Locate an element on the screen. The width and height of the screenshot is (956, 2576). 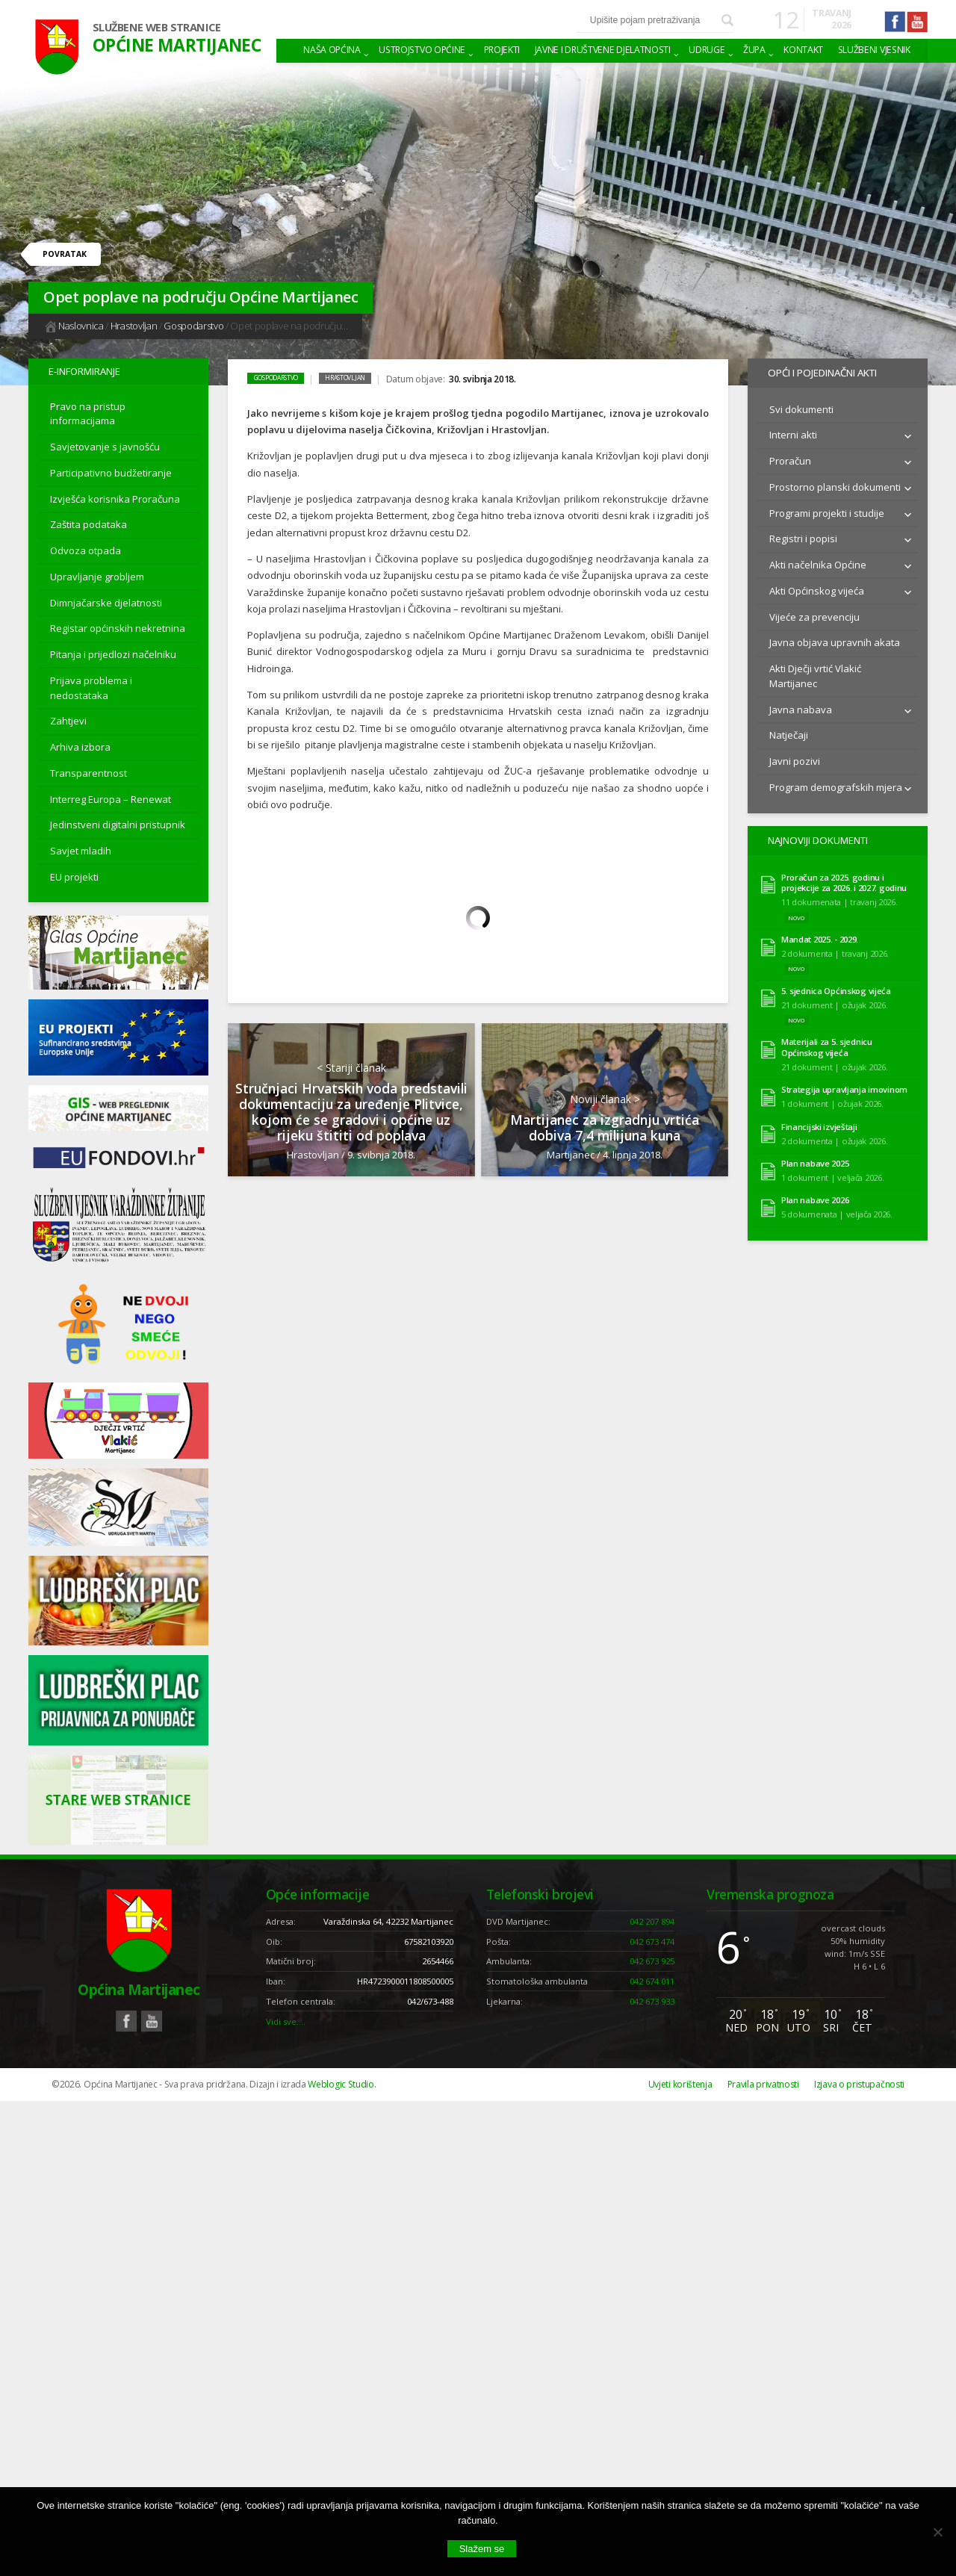
042 is located at coordinates (652, 1921).